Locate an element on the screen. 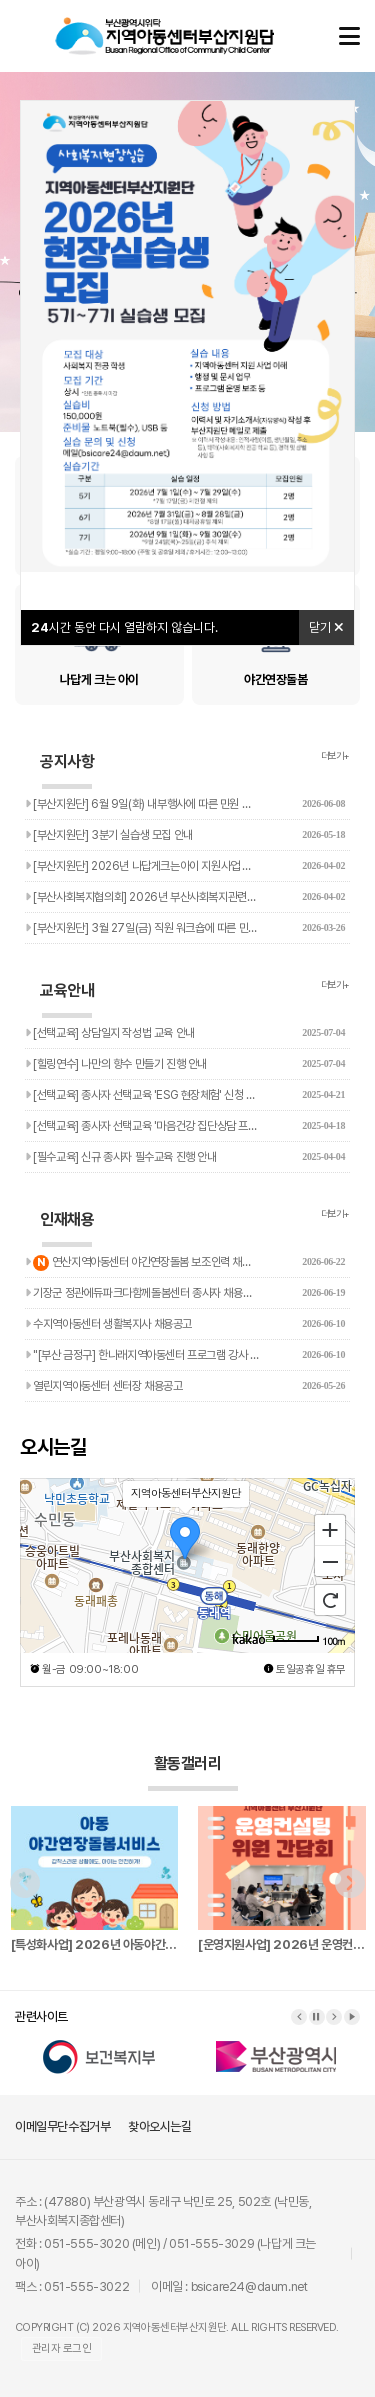 The height and width of the screenshot is (2397, 375). [부산사회복지협의회] 2026년 부산사회복지관련단체 주소록 is located at coordinates (185, 897).